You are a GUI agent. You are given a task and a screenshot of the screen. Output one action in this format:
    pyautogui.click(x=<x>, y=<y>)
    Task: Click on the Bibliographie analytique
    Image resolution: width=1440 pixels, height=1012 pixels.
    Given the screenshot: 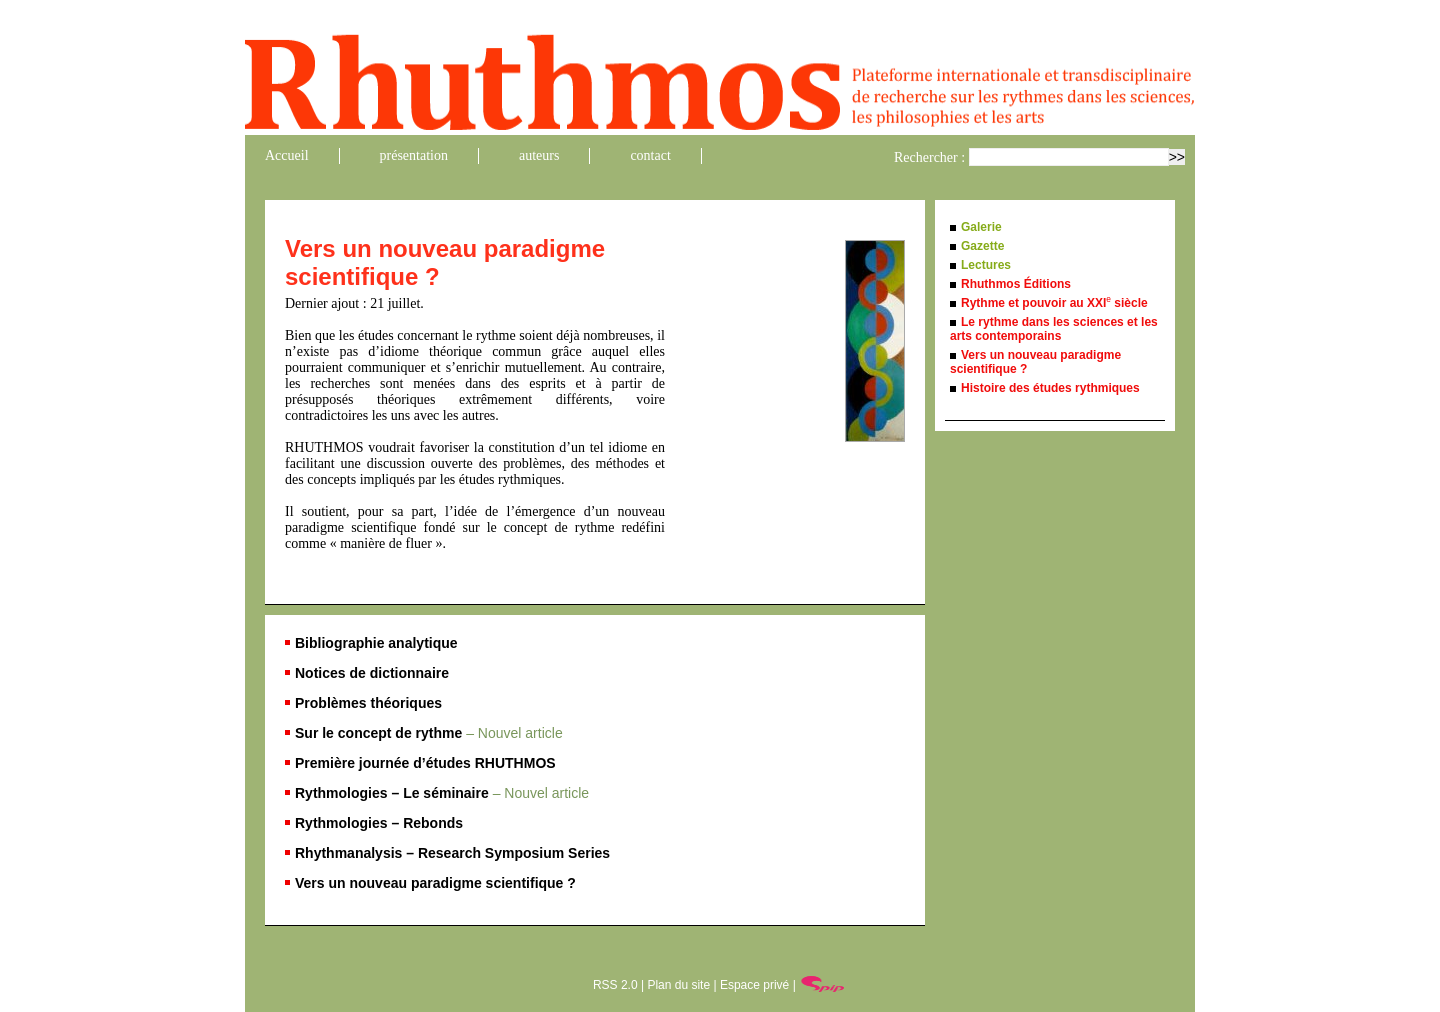 What is the action you would take?
    pyautogui.click(x=376, y=643)
    